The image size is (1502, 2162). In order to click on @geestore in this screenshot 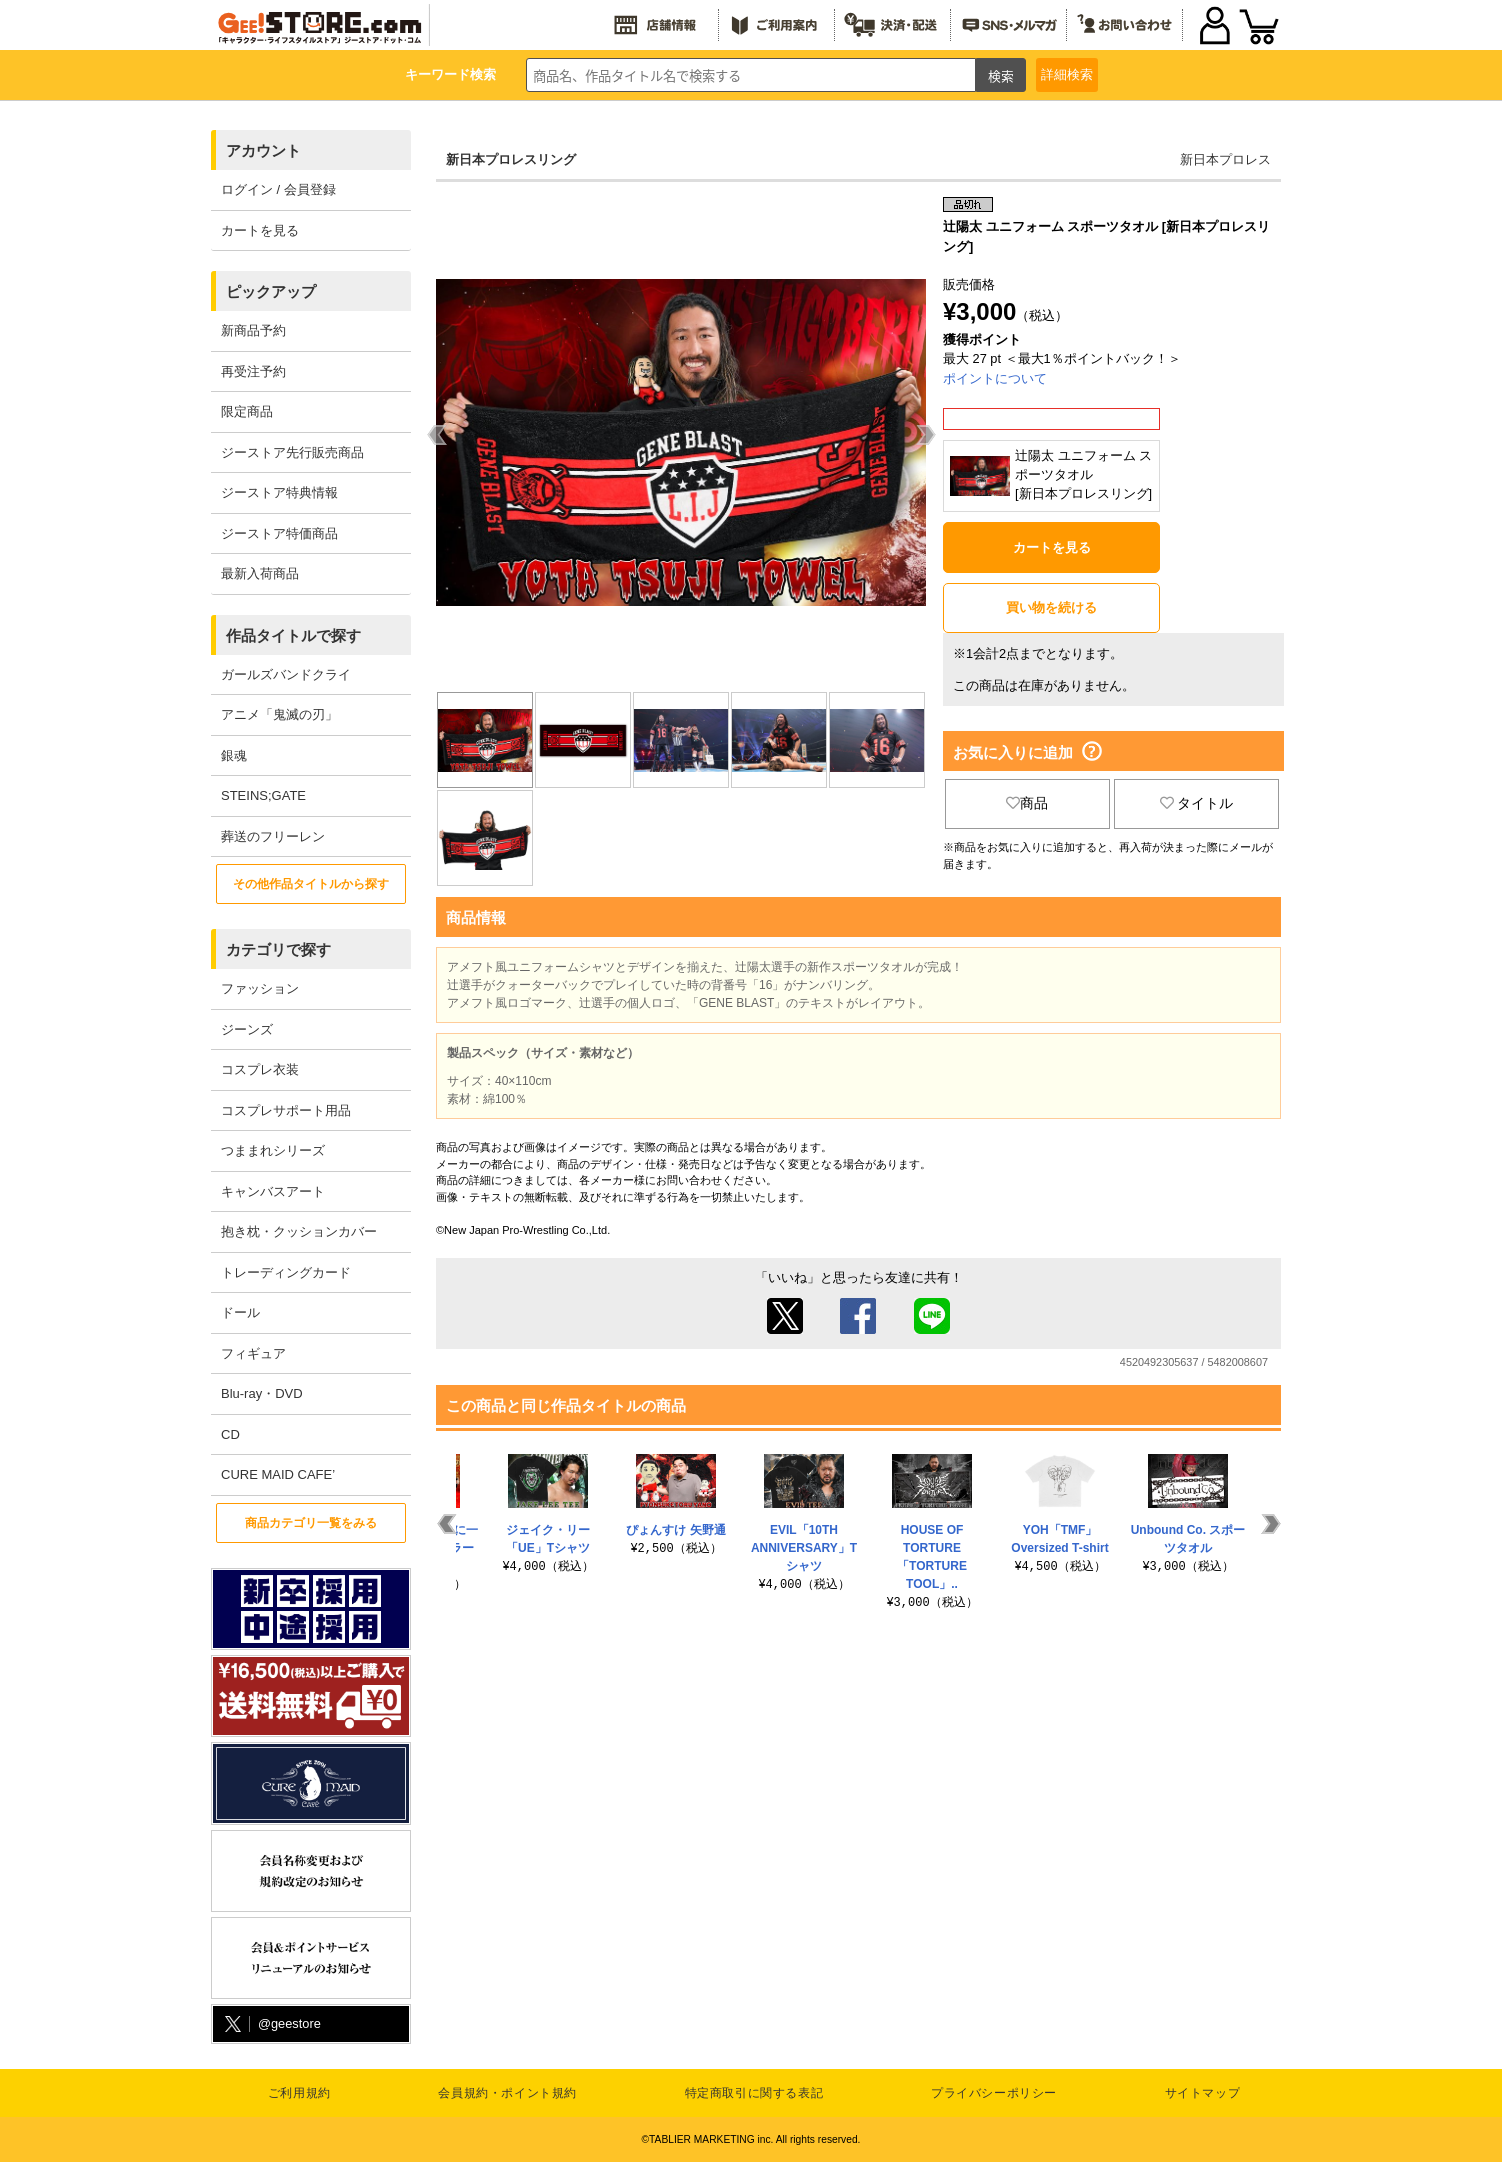, I will do `click(271, 2024)`.